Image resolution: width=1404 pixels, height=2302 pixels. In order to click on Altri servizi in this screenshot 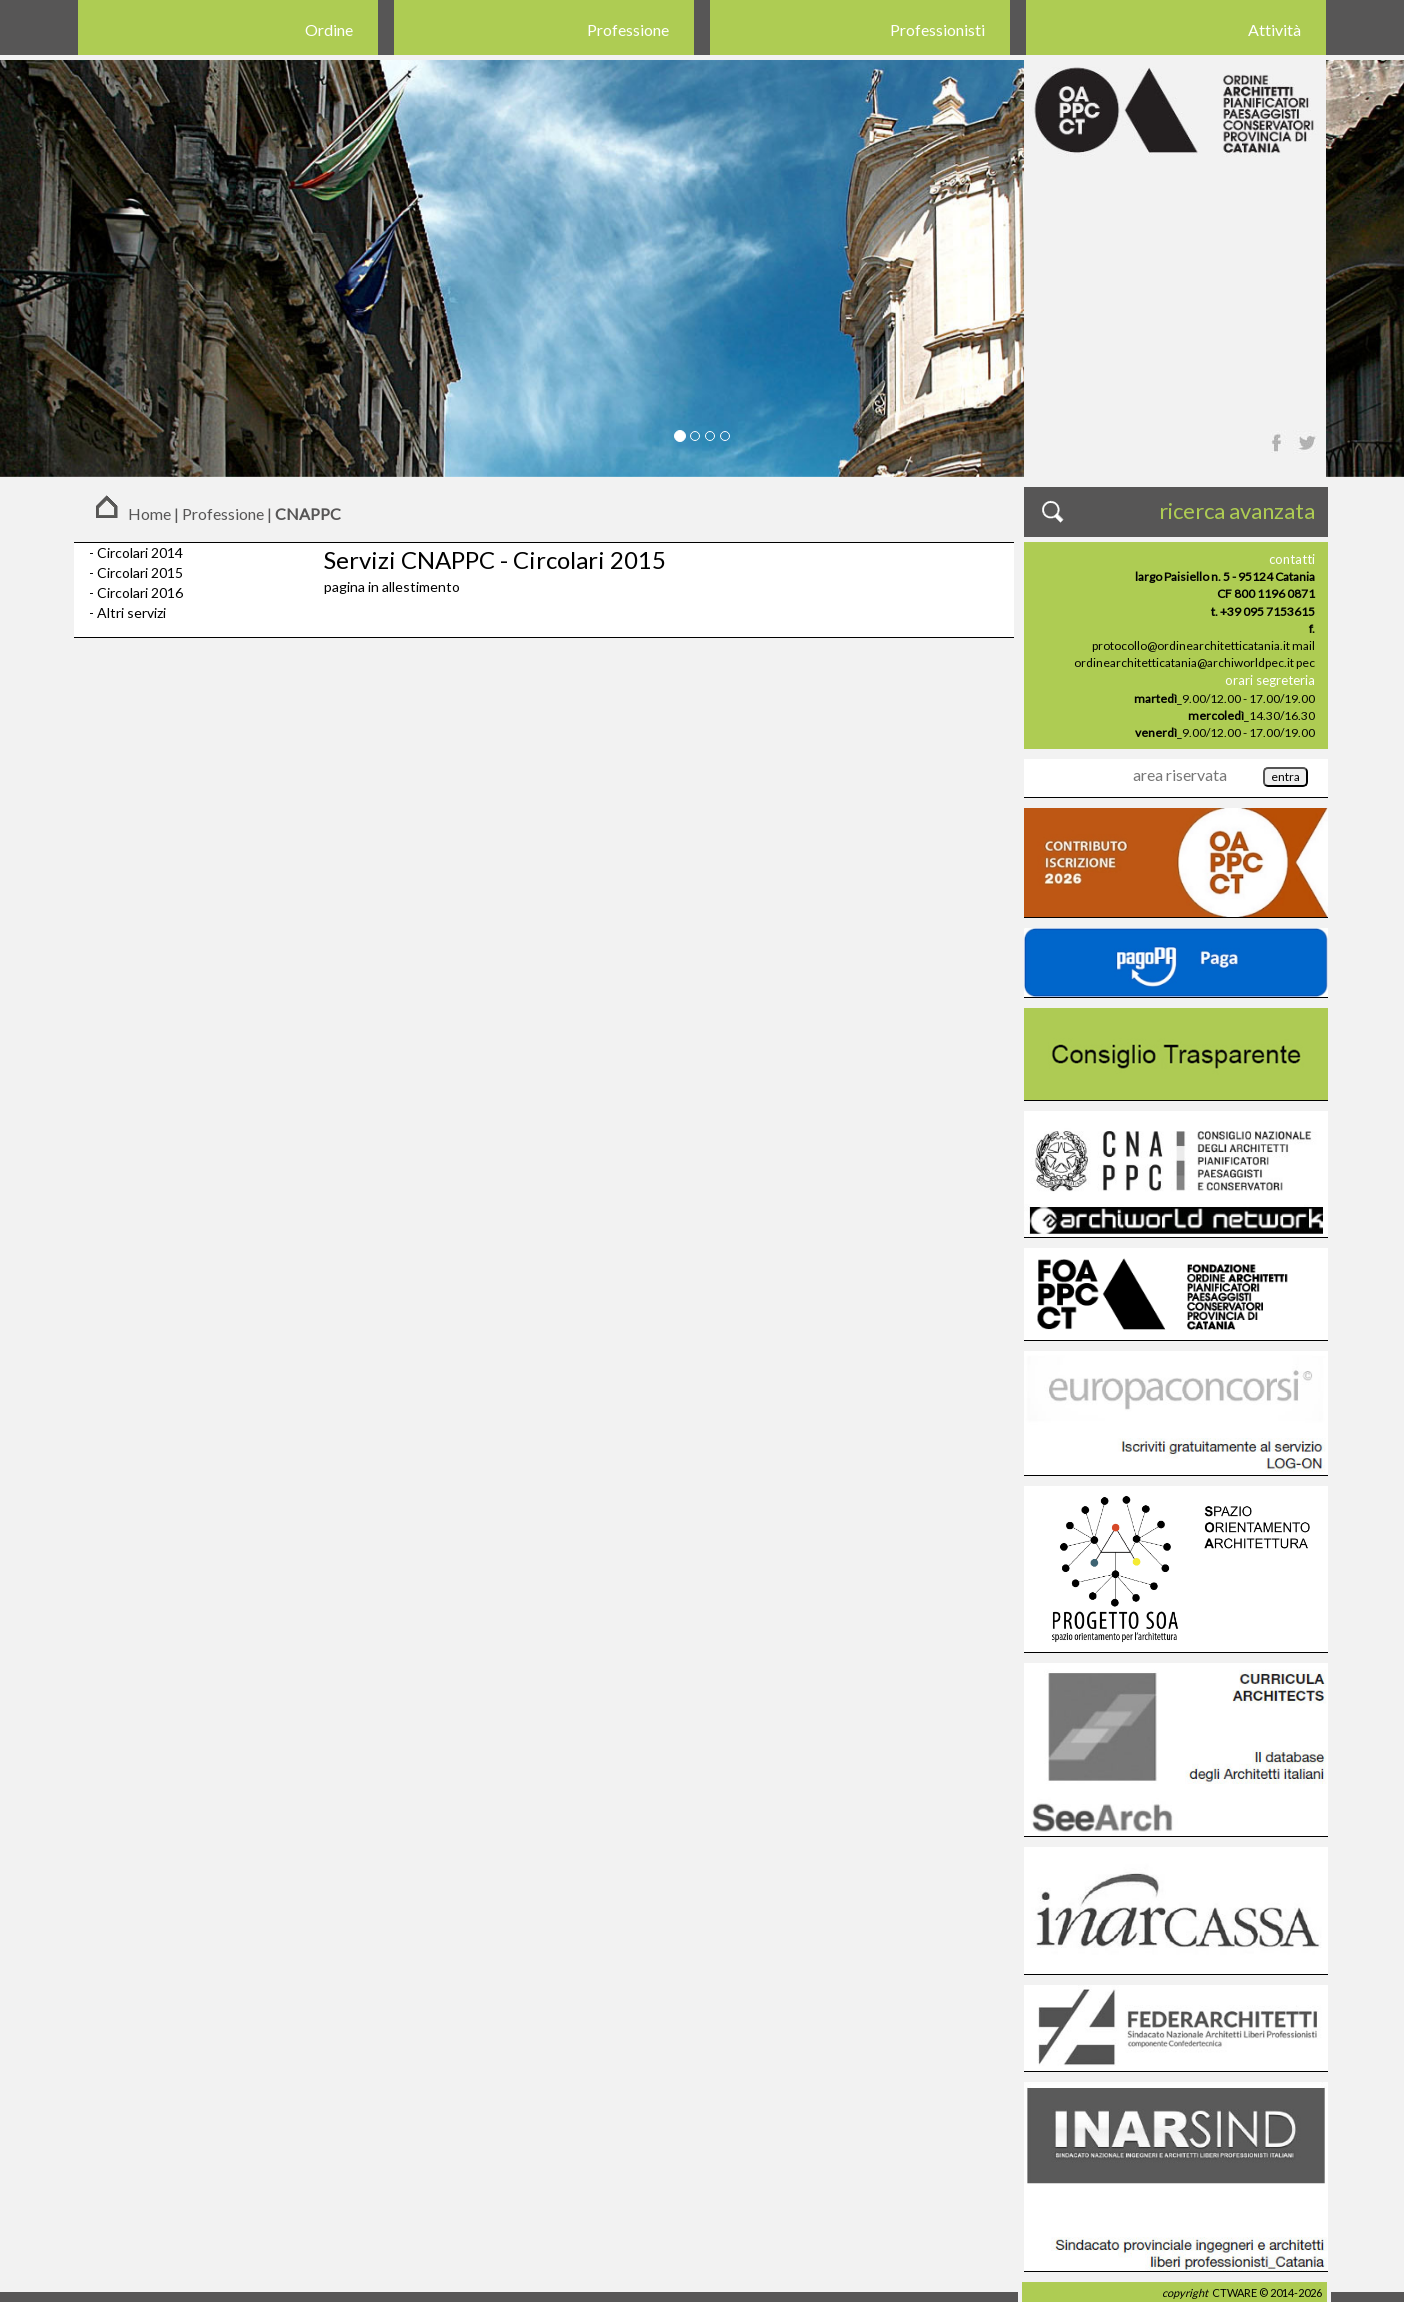, I will do `click(131, 612)`.